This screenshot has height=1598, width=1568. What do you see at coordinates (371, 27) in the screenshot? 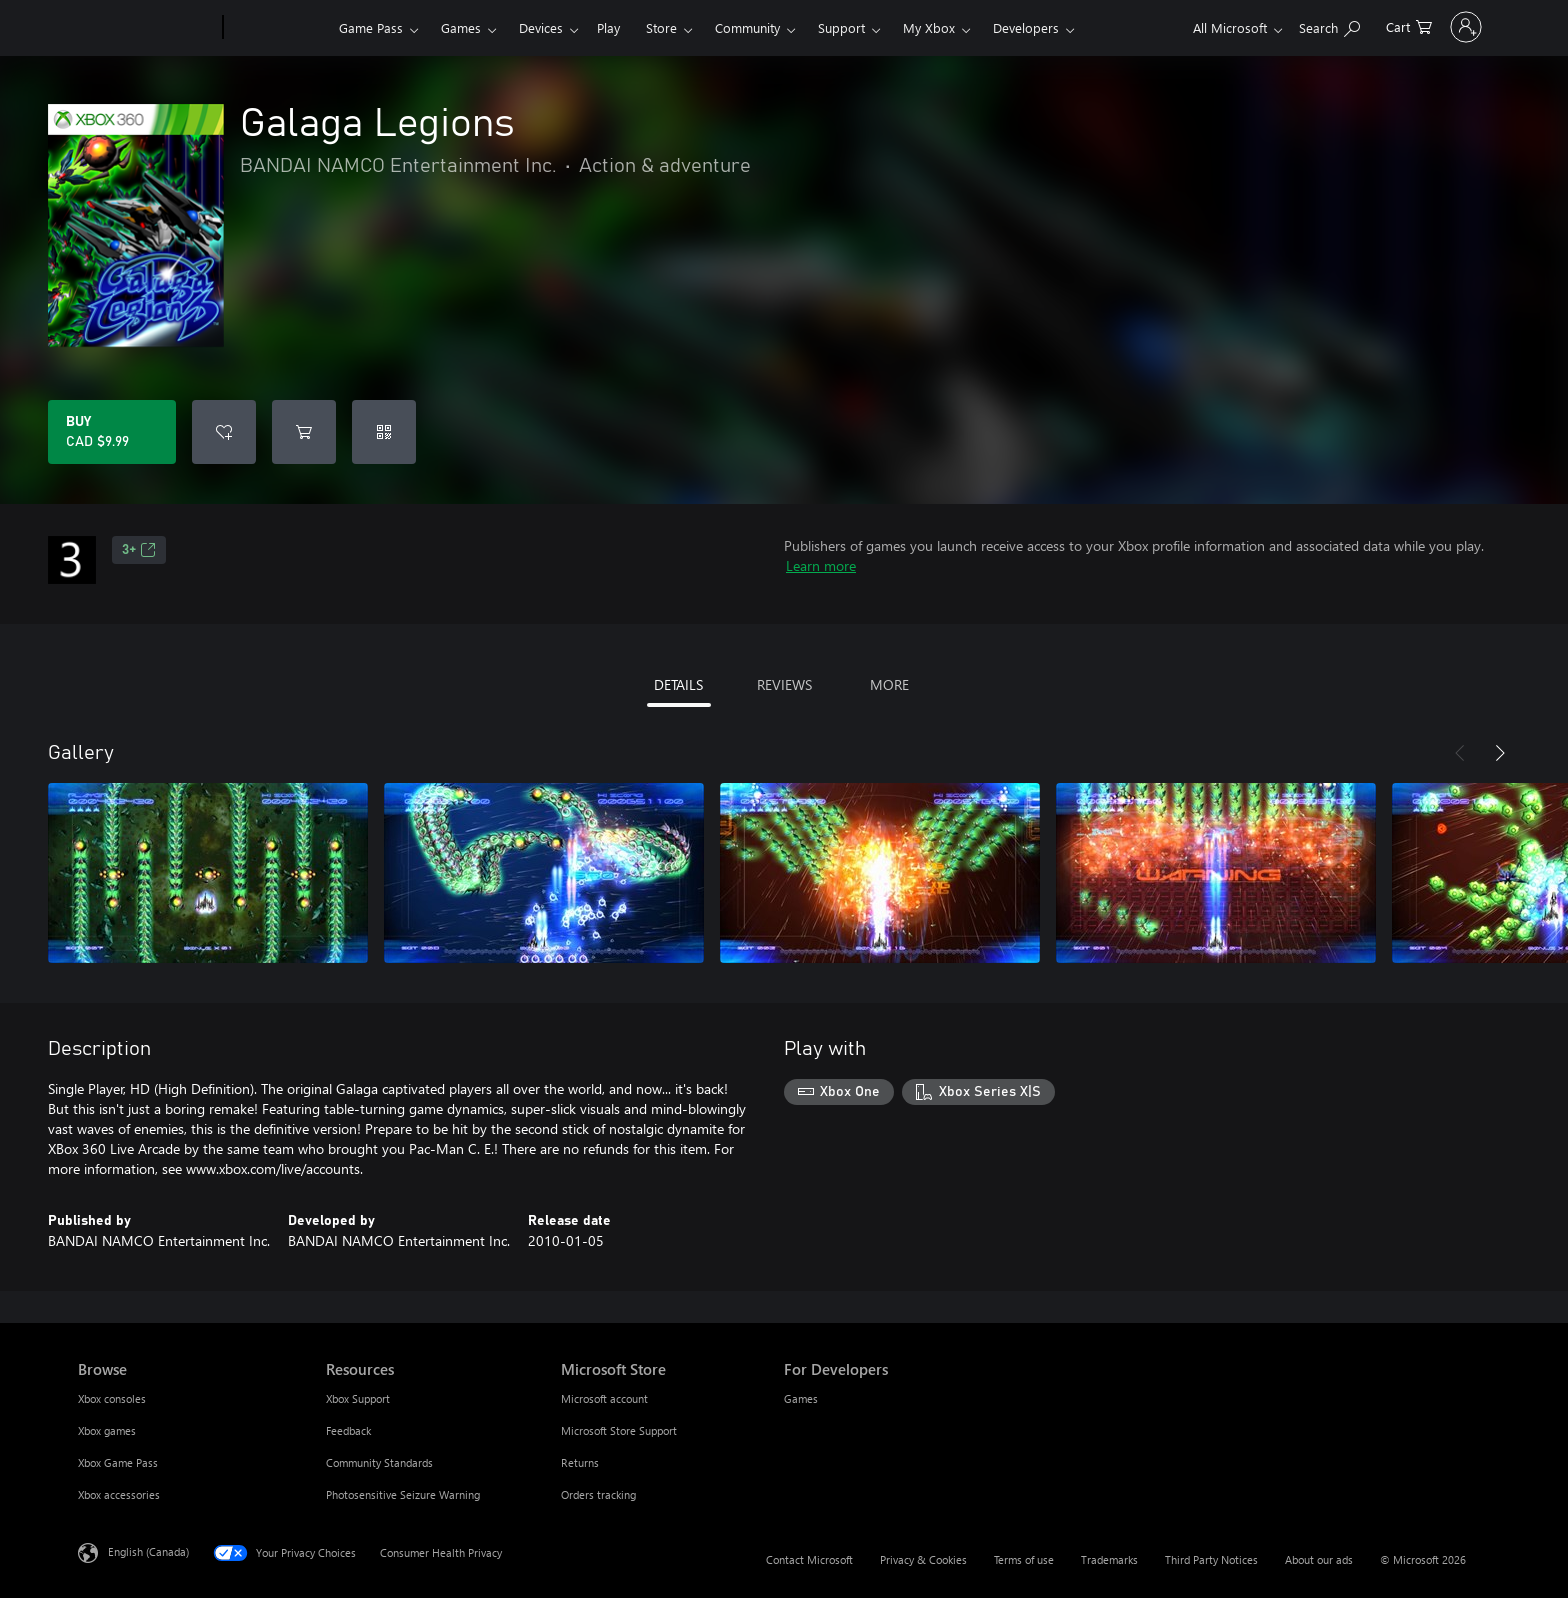
I see `Game Pass​` at bounding box center [371, 27].